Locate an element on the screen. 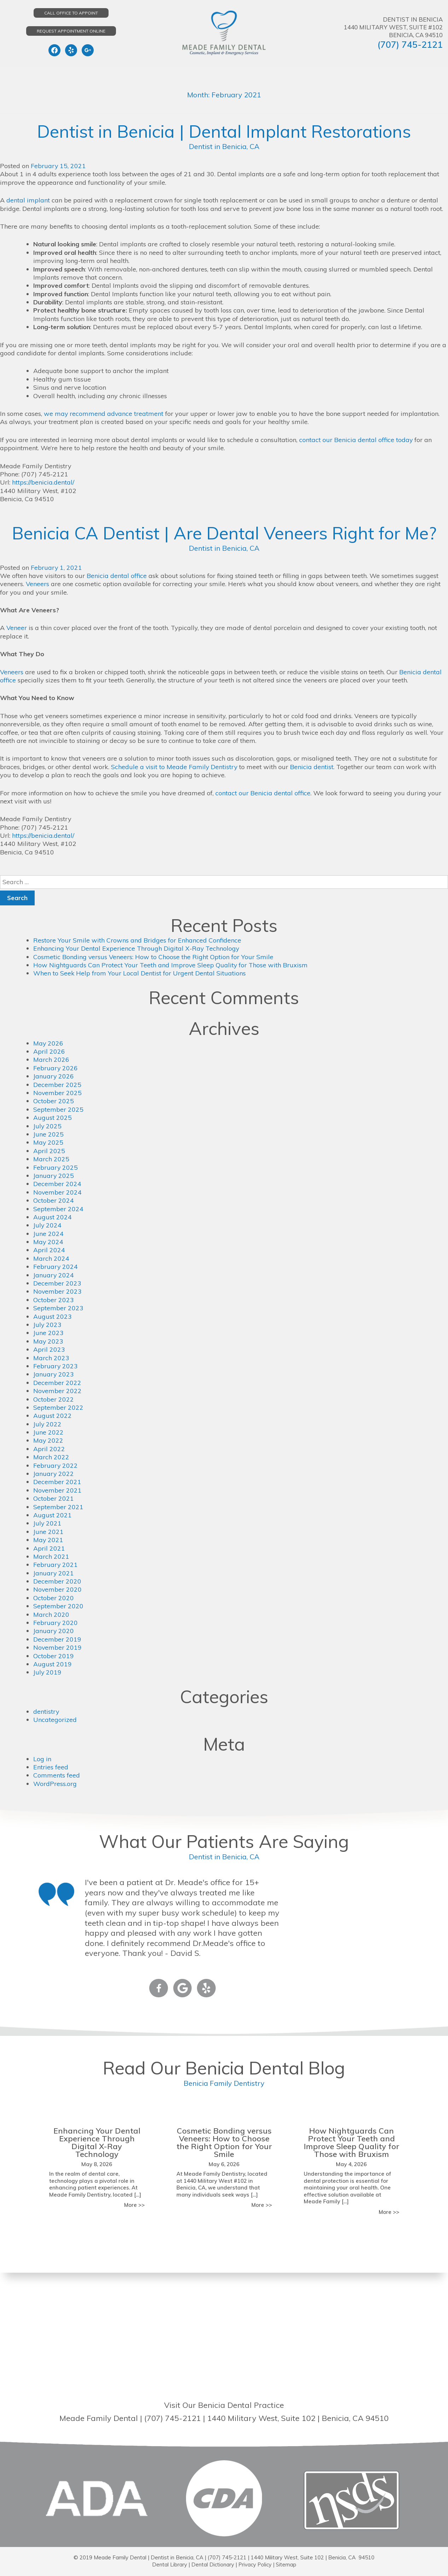 This screenshot has width=448, height=2576. February 2022 is located at coordinates (55, 1465).